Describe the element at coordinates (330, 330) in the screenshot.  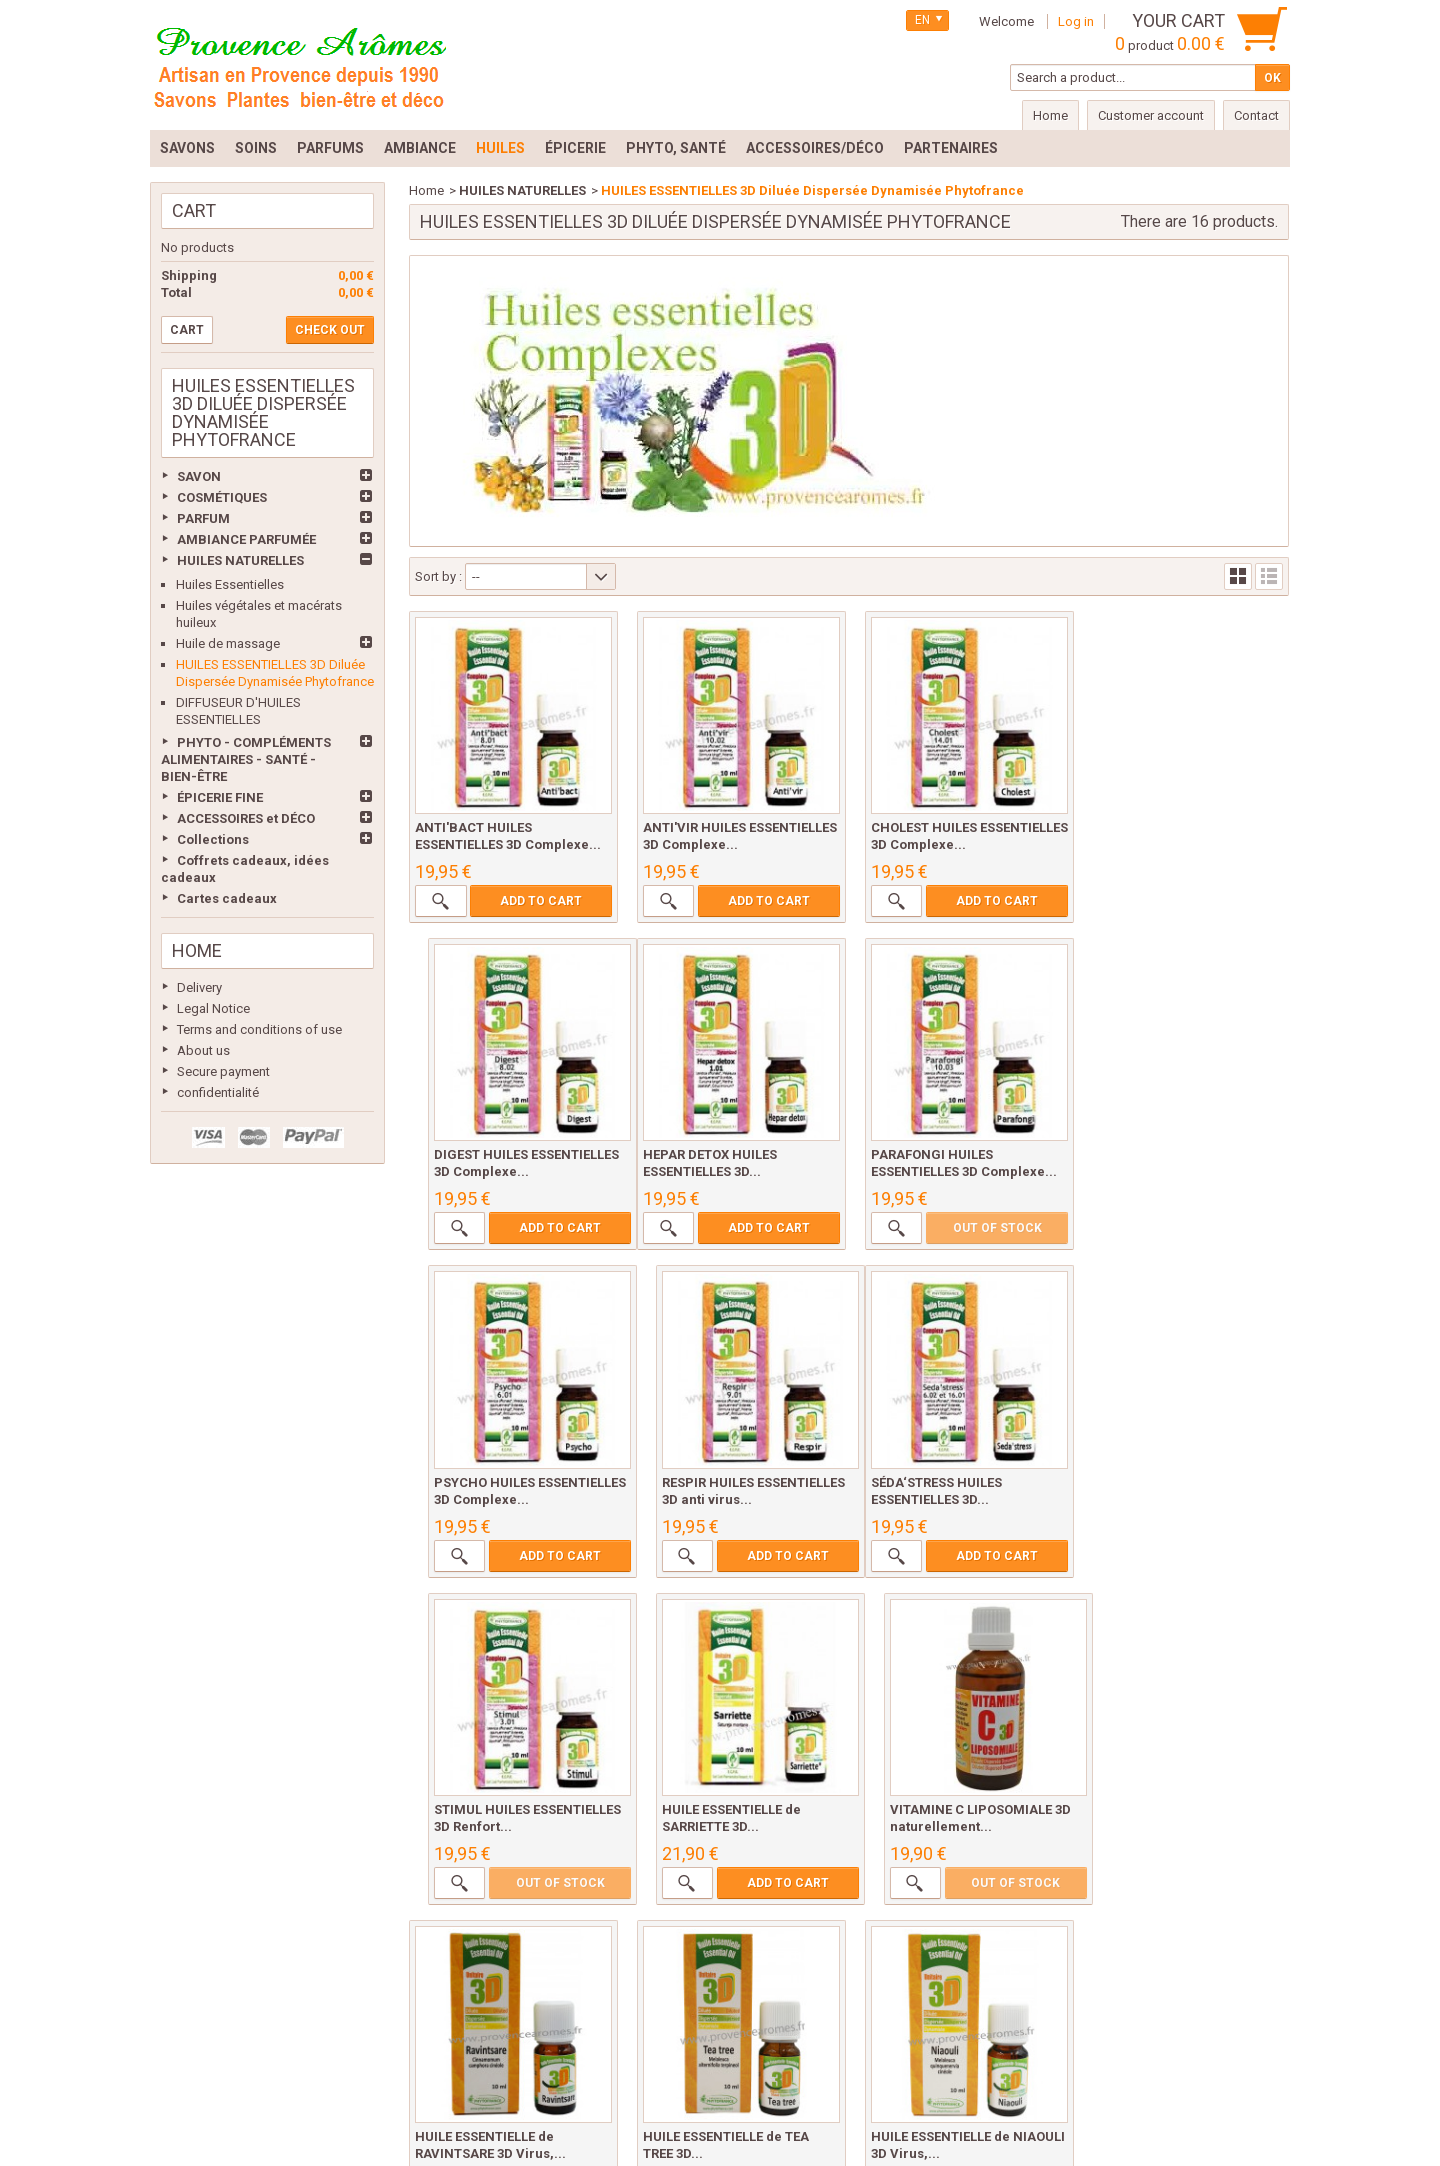
I see `Check out` at that location.